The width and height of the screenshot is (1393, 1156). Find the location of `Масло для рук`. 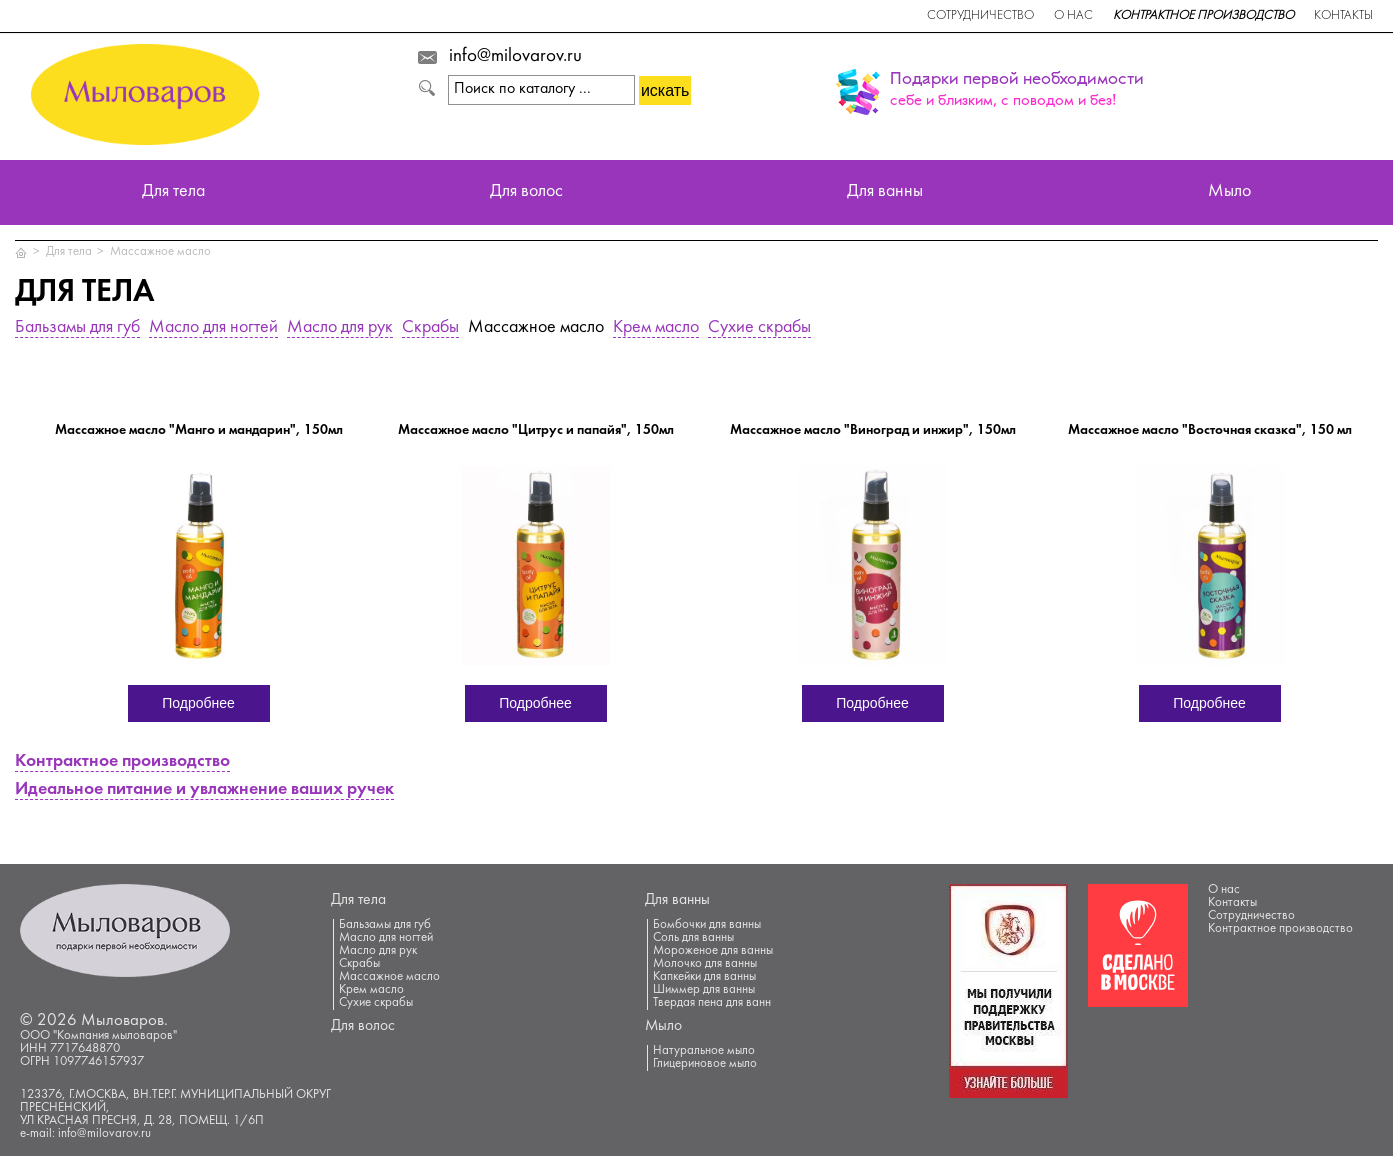

Масло для рук is located at coordinates (340, 328).